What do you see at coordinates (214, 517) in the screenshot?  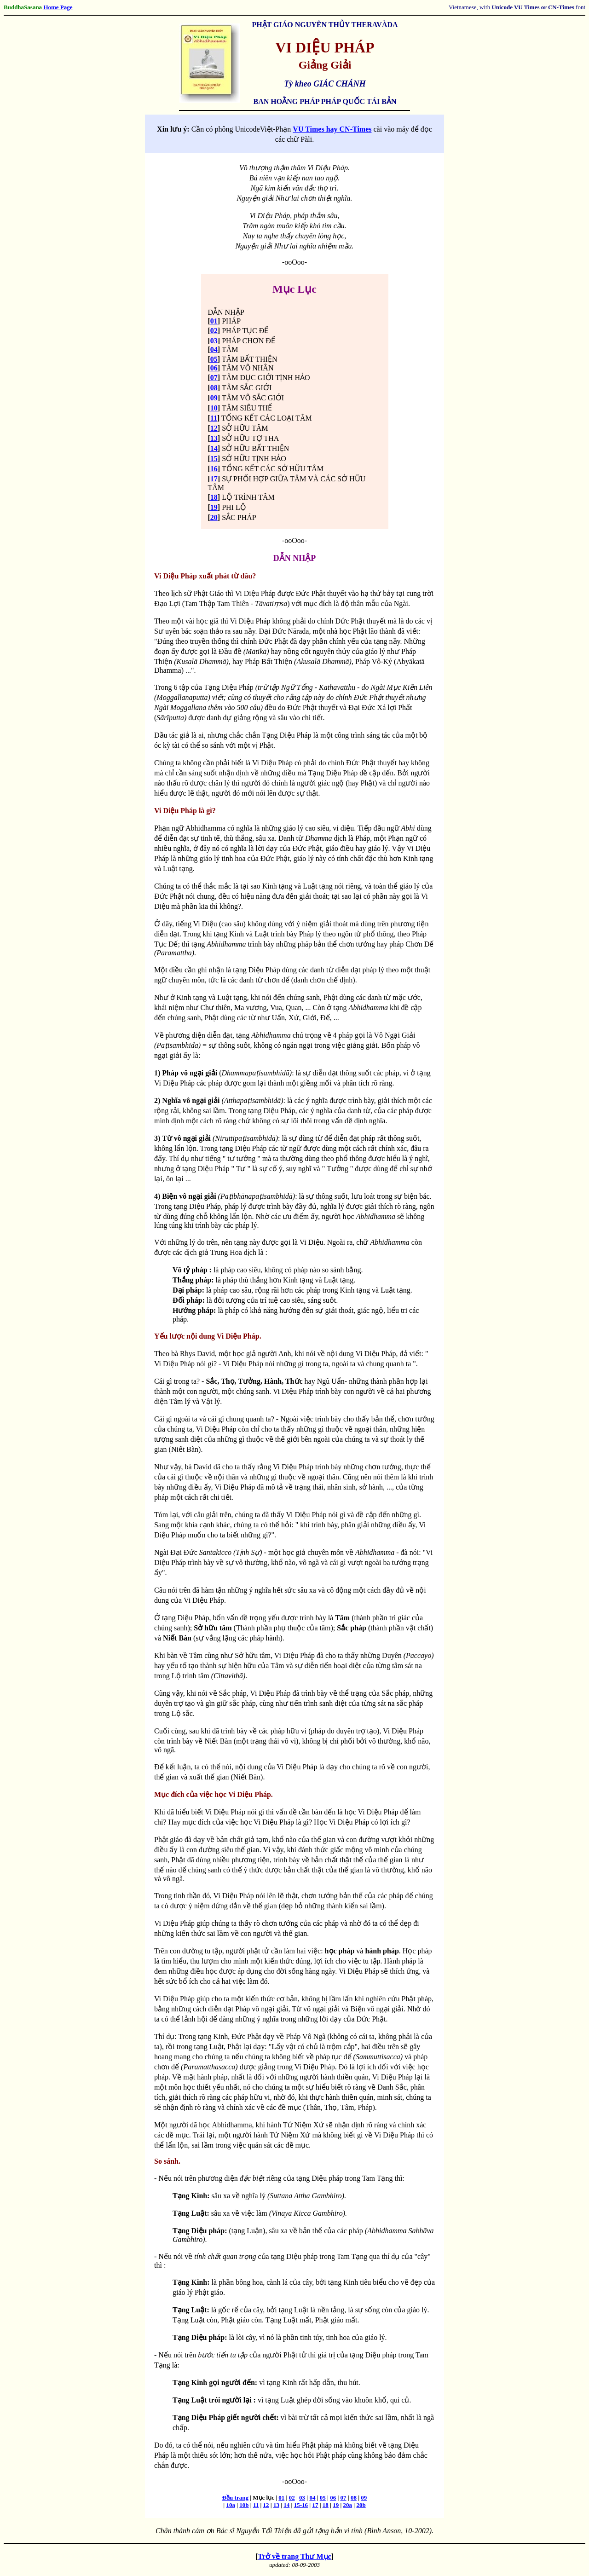 I see `20` at bounding box center [214, 517].